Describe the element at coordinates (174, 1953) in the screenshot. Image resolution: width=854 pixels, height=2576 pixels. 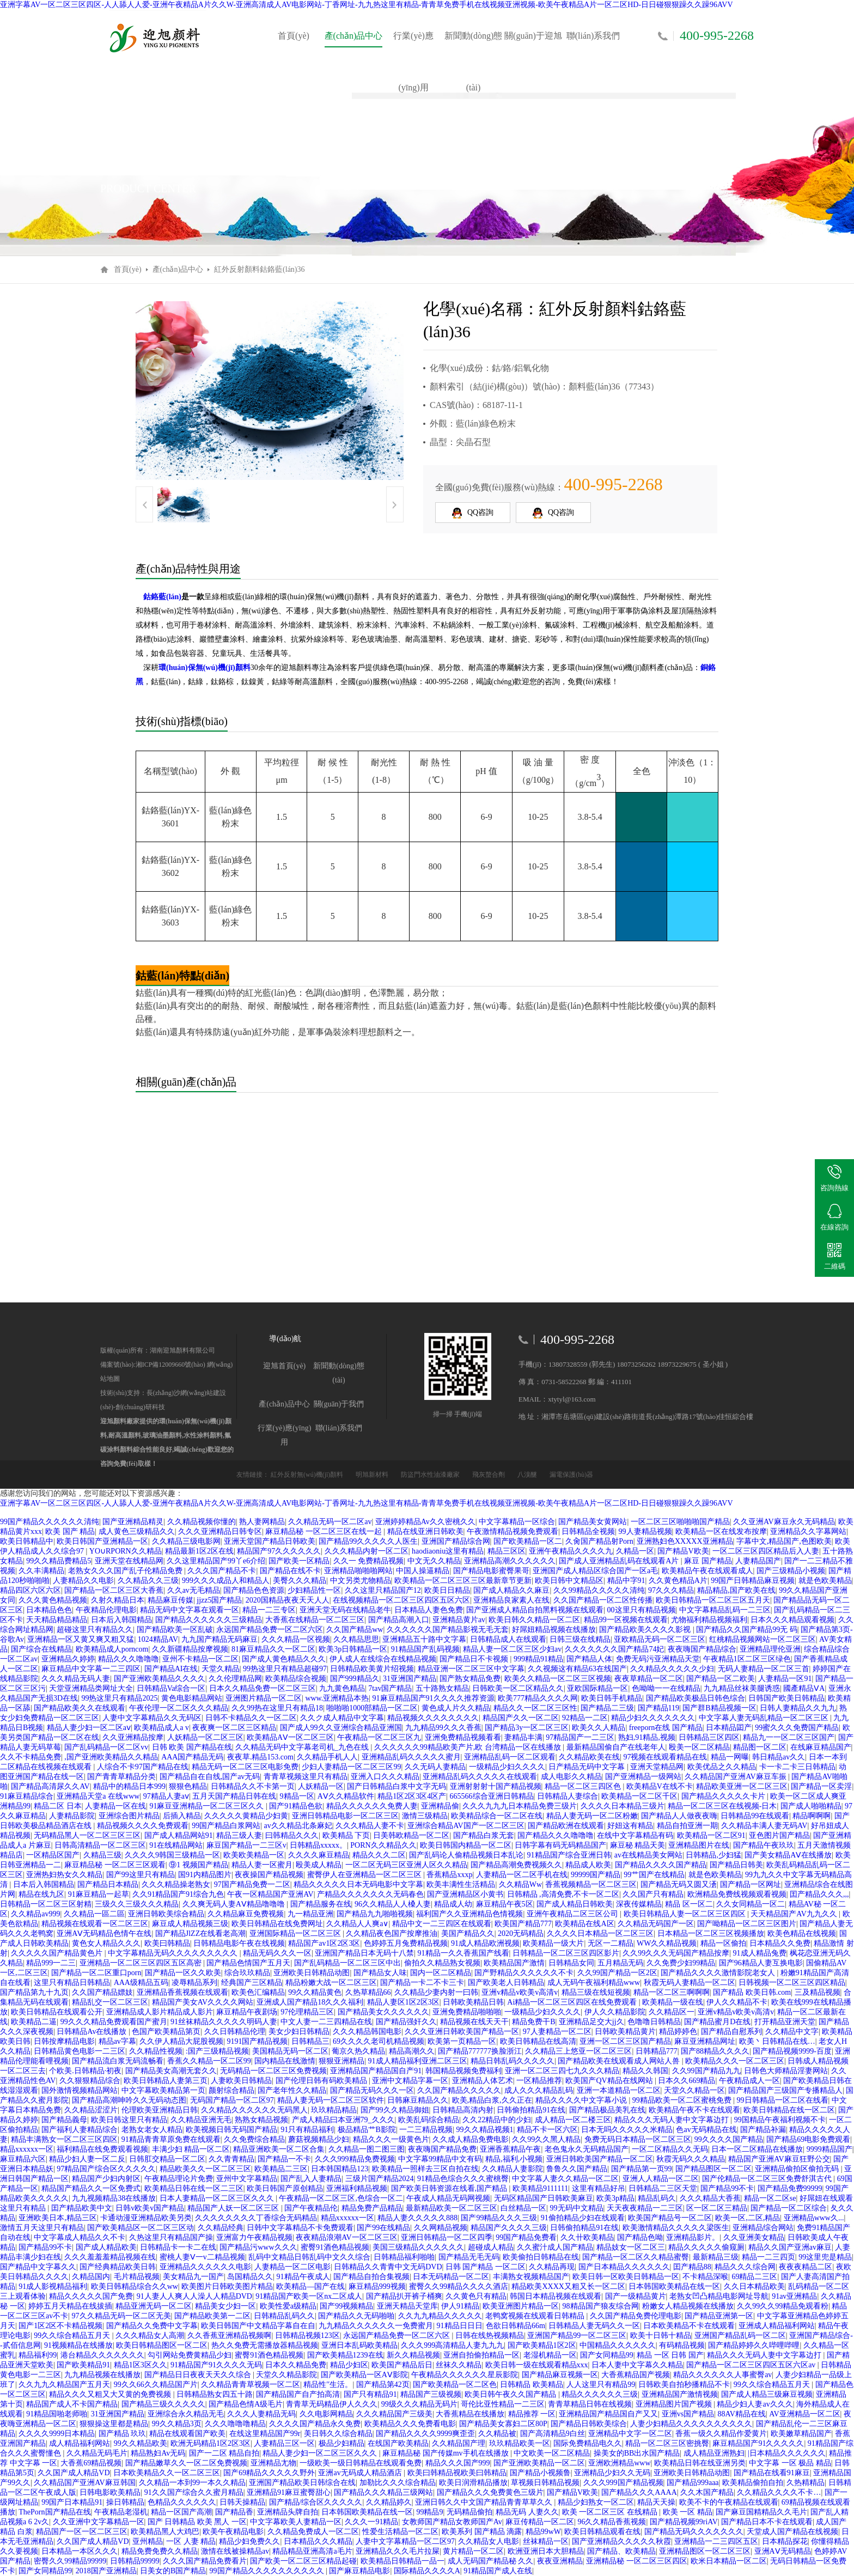
I see `中文字幕精品无码久久久久久久久久久` at that location.